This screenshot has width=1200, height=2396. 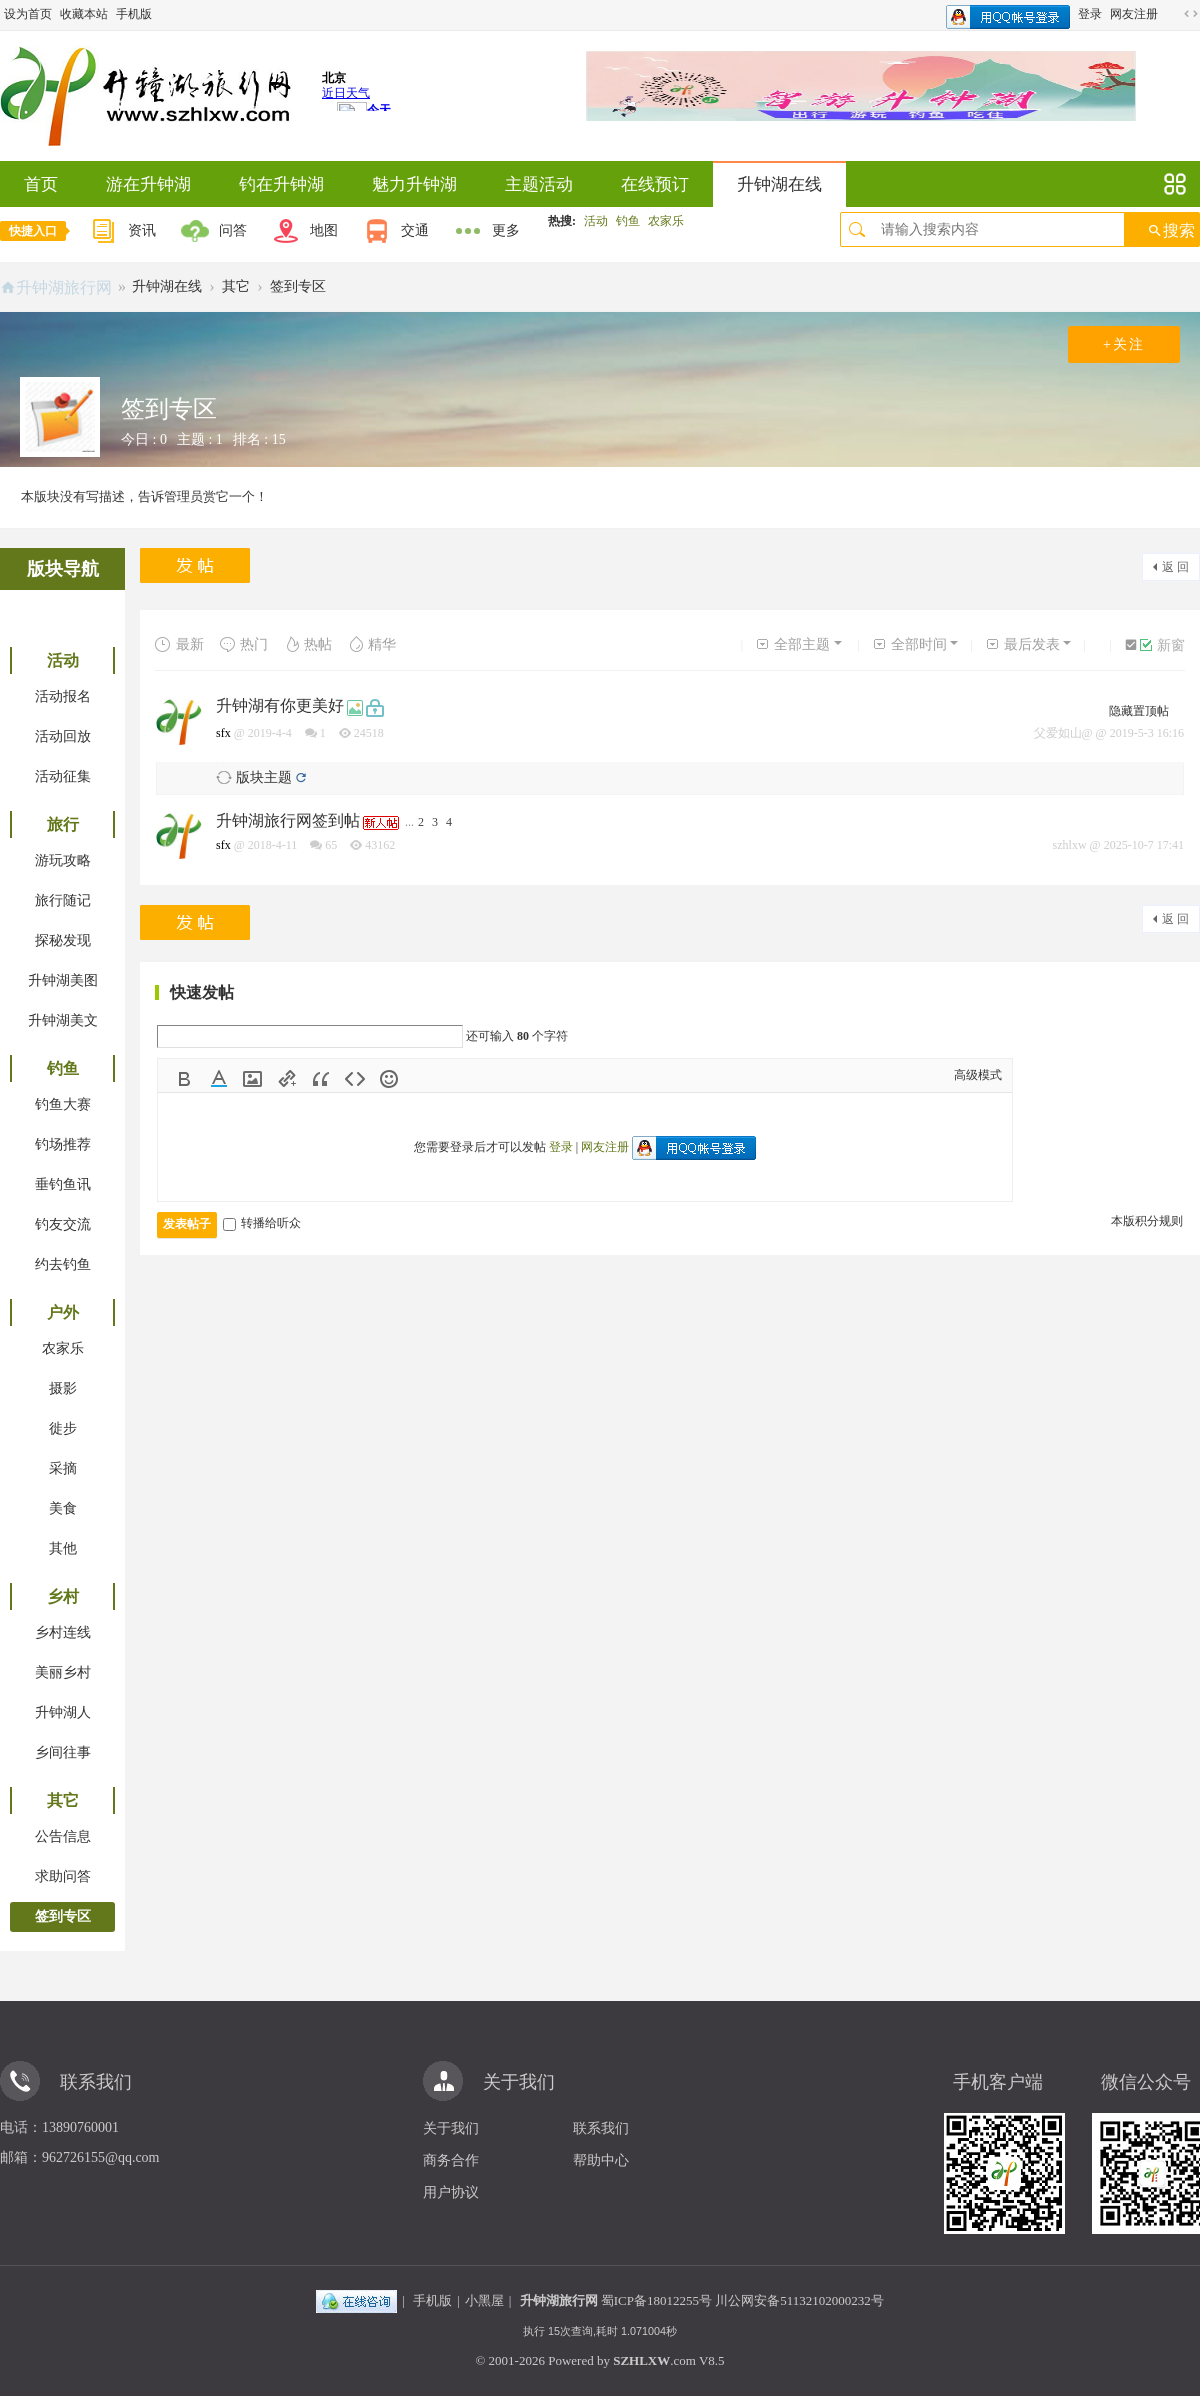 I want to click on 隐藏置顶帖, so click(x=1139, y=711).